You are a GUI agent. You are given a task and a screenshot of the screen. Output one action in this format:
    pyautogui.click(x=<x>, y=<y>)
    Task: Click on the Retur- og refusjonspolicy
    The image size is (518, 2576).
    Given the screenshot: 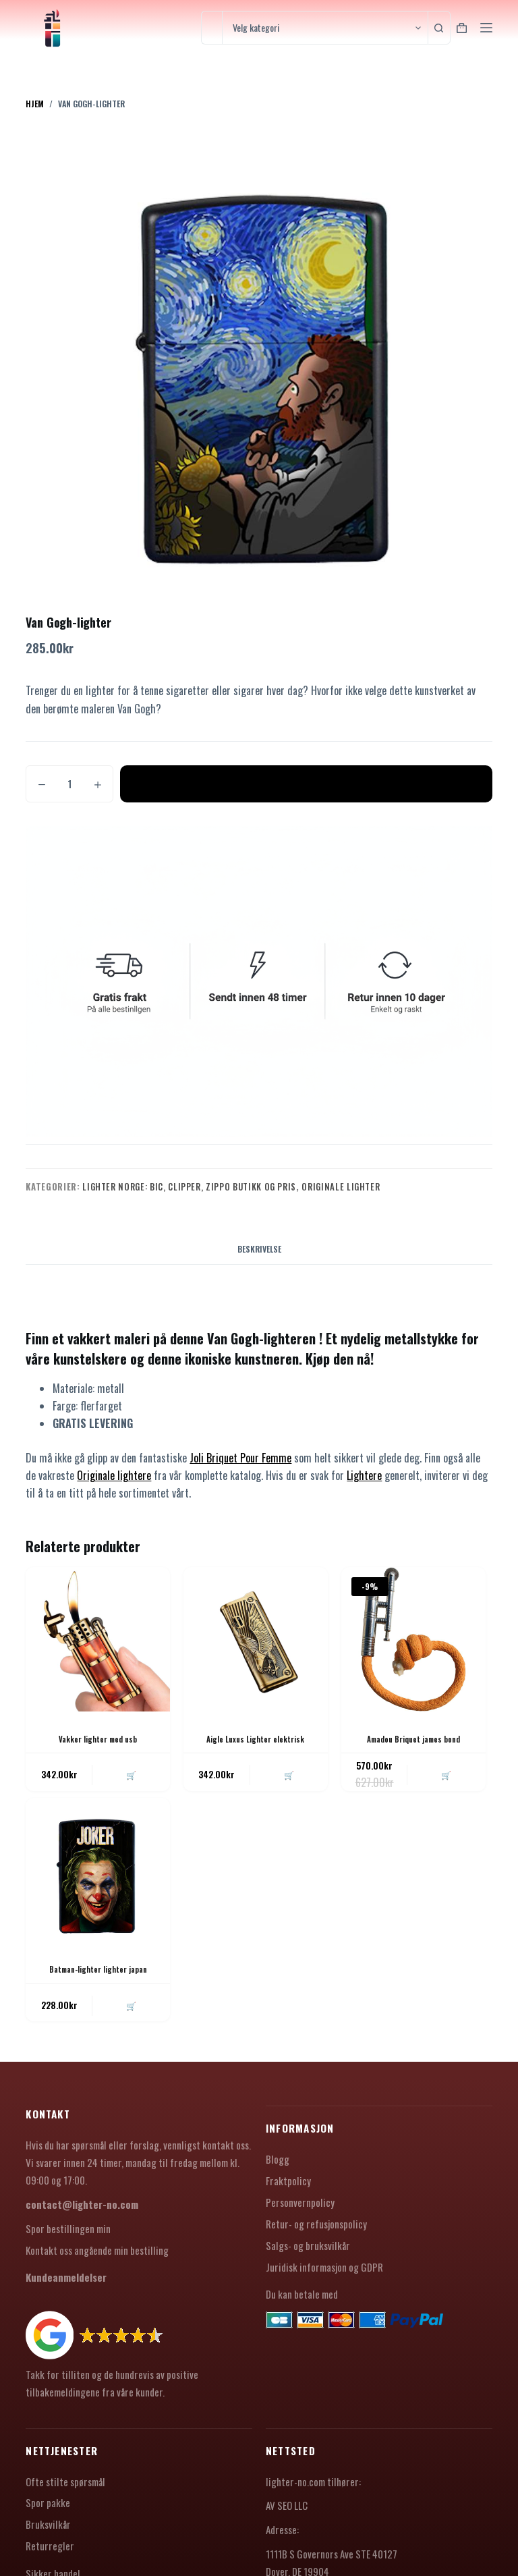 What is the action you would take?
    pyautogui.click(x=316, y=2228)
    